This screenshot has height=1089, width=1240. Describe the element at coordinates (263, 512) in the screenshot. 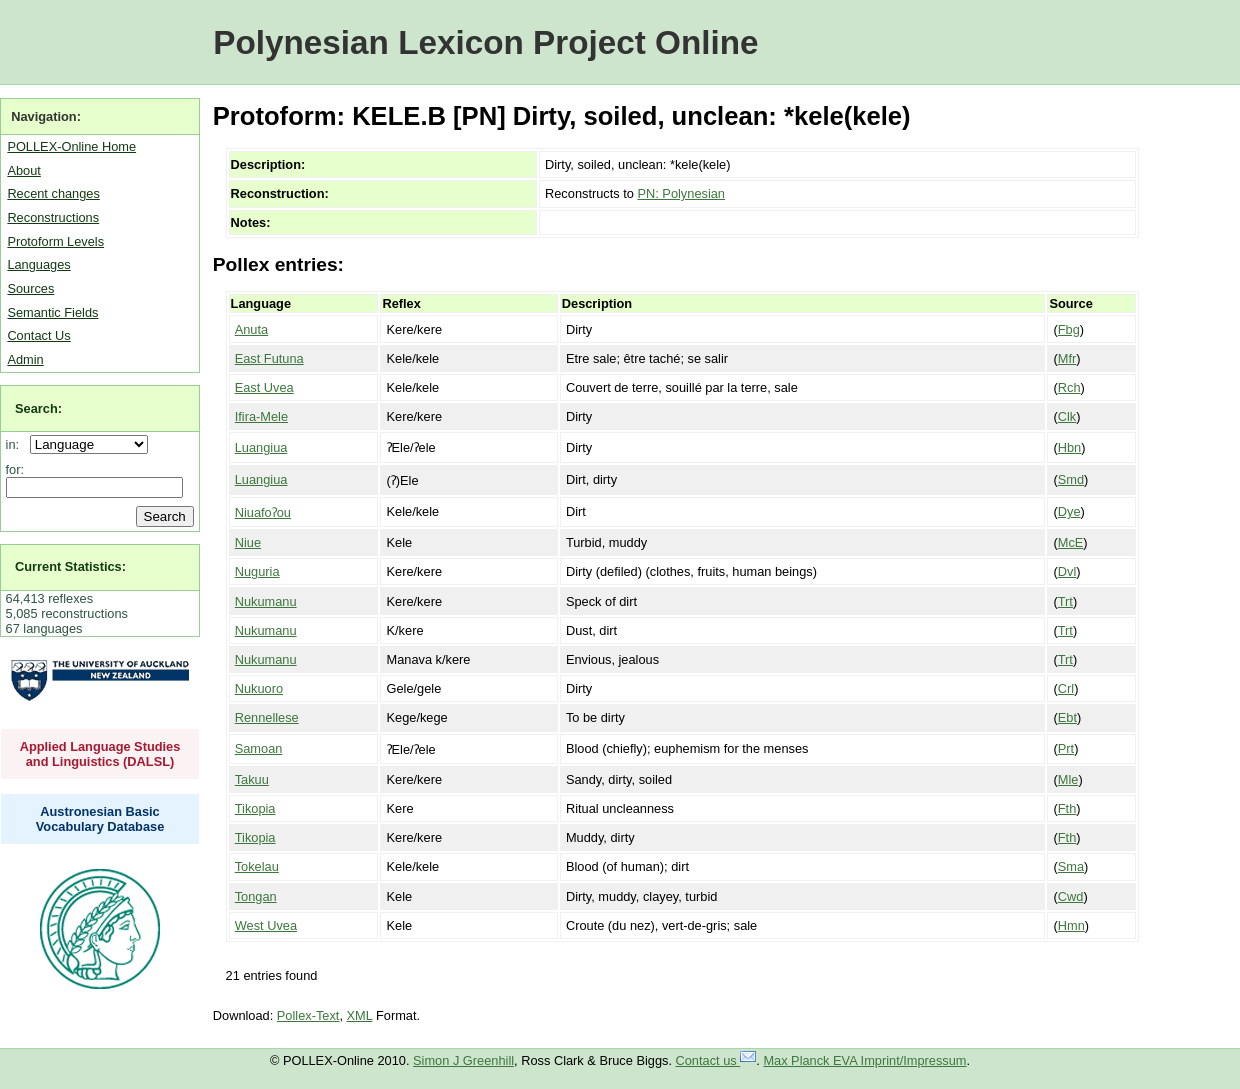

I see `Niuafoʔou` at that location.